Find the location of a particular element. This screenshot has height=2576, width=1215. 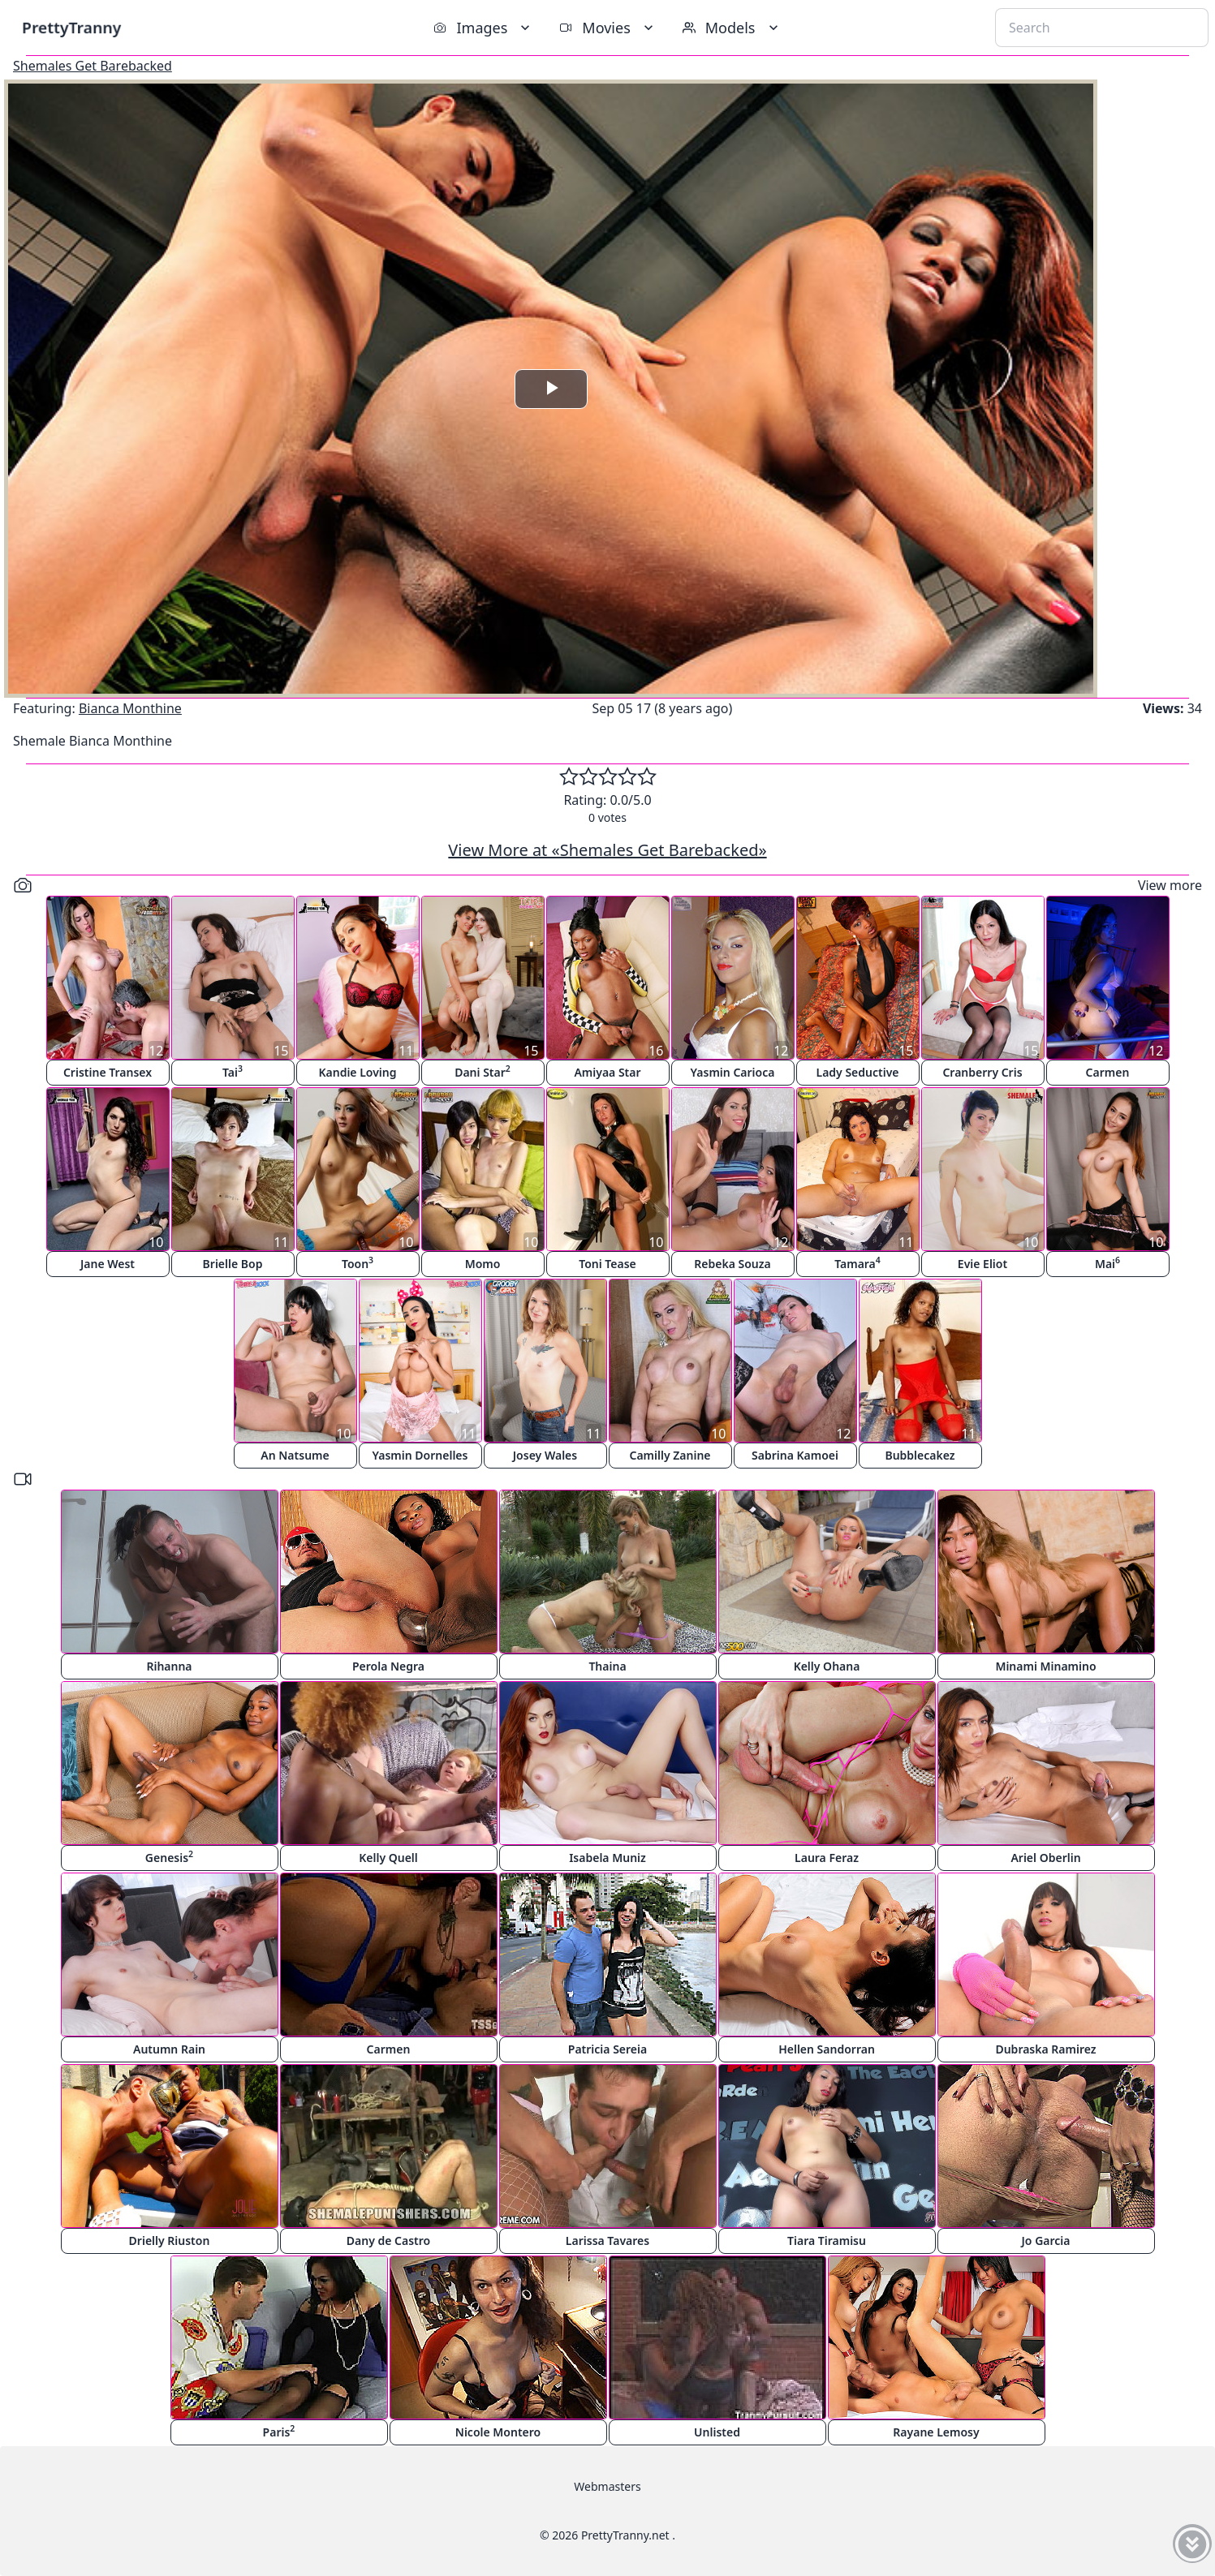

Webmasters is located at coordinates (607, 2486).